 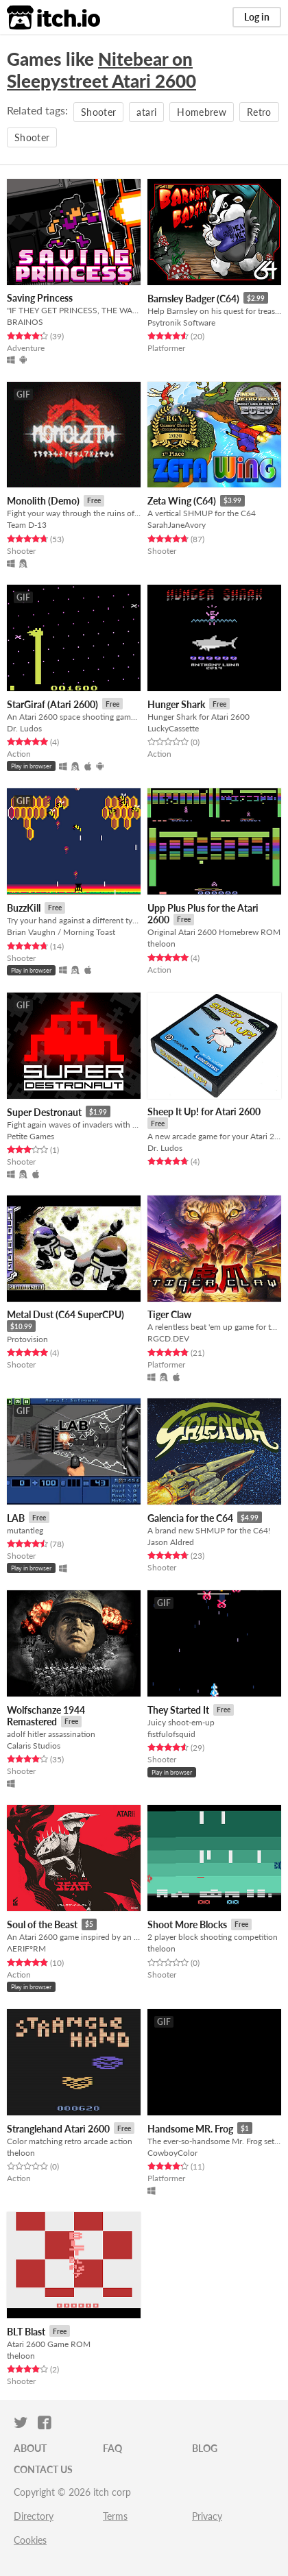 What do you see at coordinates (115, 2516) in the screenshot?
I see `Terms` at bounding box center [115, 2516].